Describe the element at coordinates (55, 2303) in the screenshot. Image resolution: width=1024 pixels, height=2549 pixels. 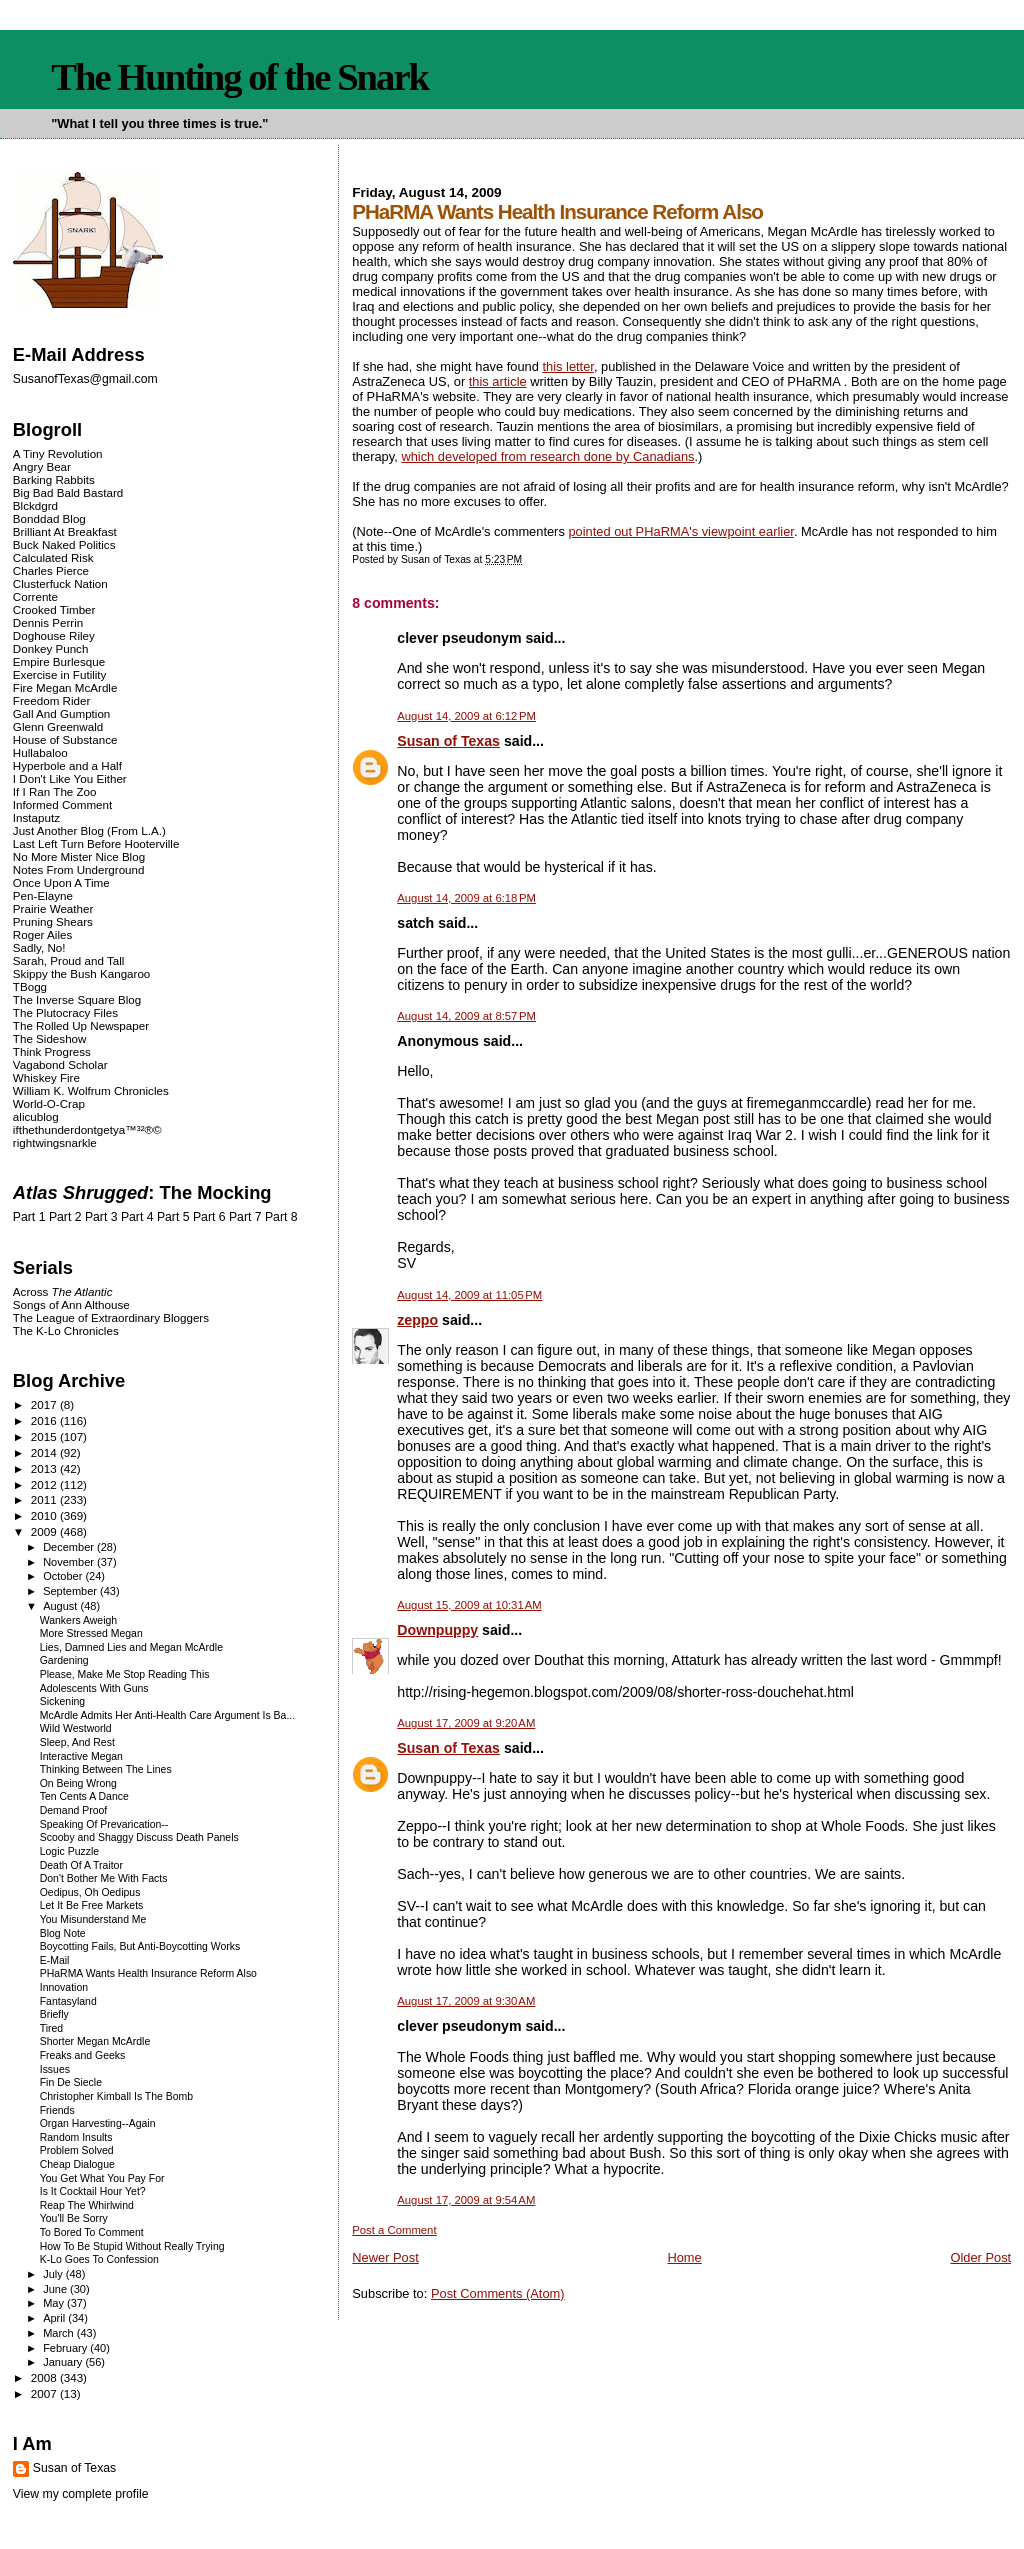
I see `May` at that location.